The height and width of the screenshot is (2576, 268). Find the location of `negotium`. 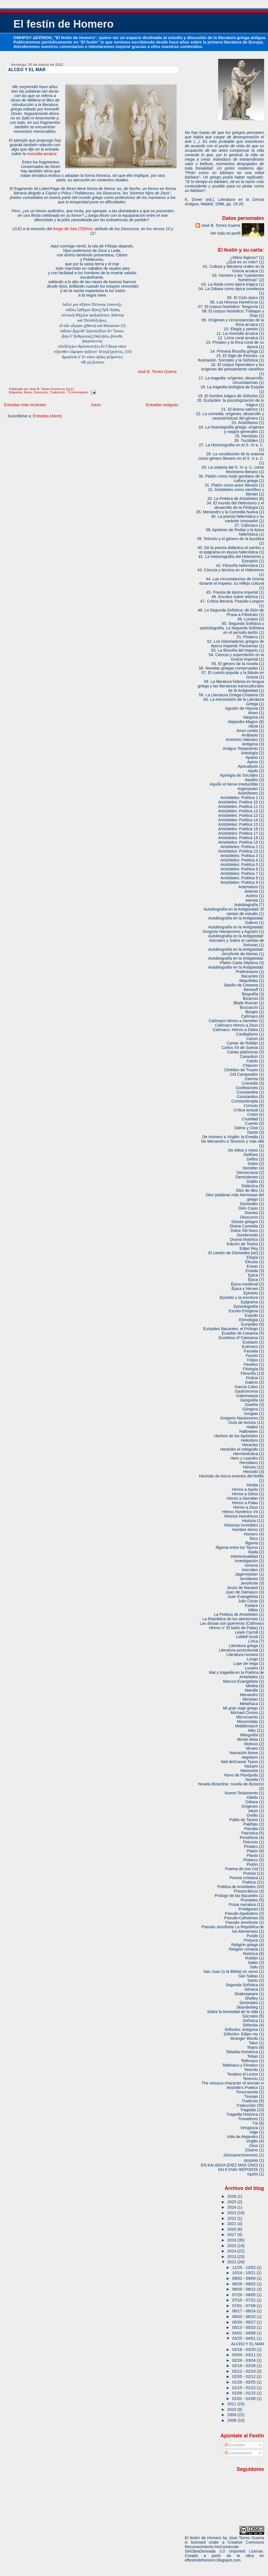

negotium is located at coordinates (250, 1757).